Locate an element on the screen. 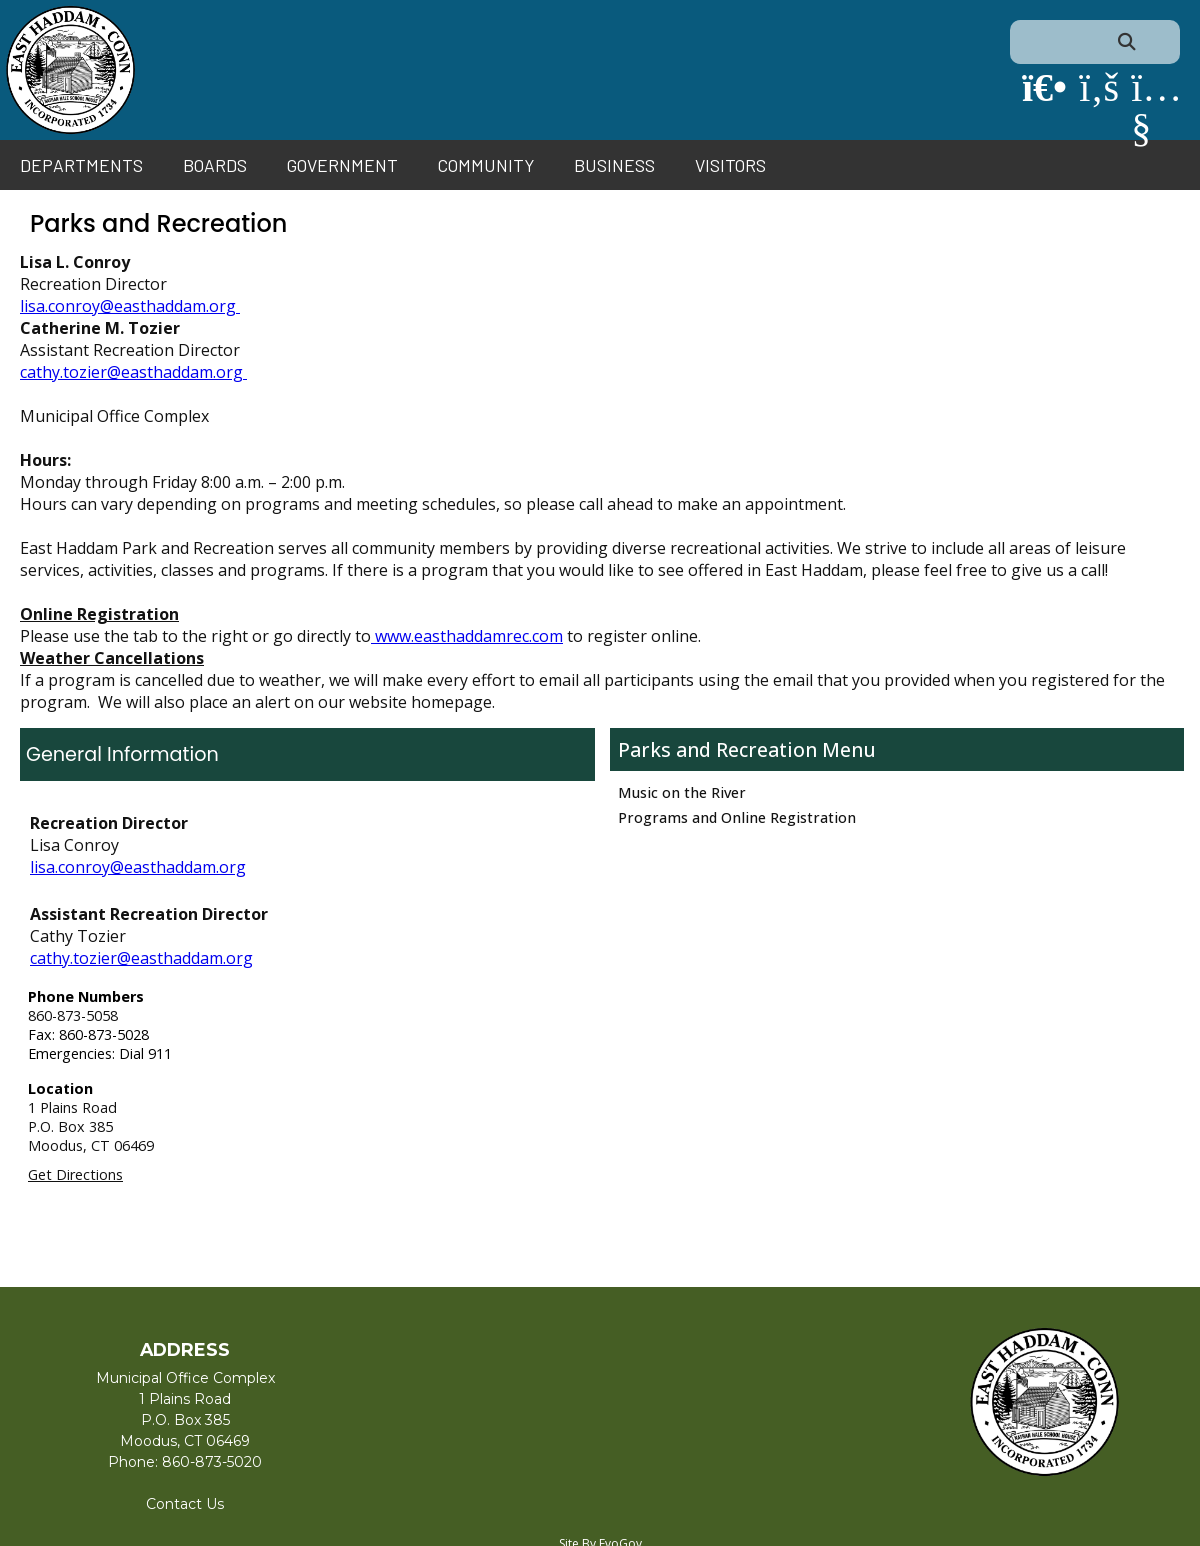  lisa.conroy@easthaddam.org is located at coordinates (130, 306).